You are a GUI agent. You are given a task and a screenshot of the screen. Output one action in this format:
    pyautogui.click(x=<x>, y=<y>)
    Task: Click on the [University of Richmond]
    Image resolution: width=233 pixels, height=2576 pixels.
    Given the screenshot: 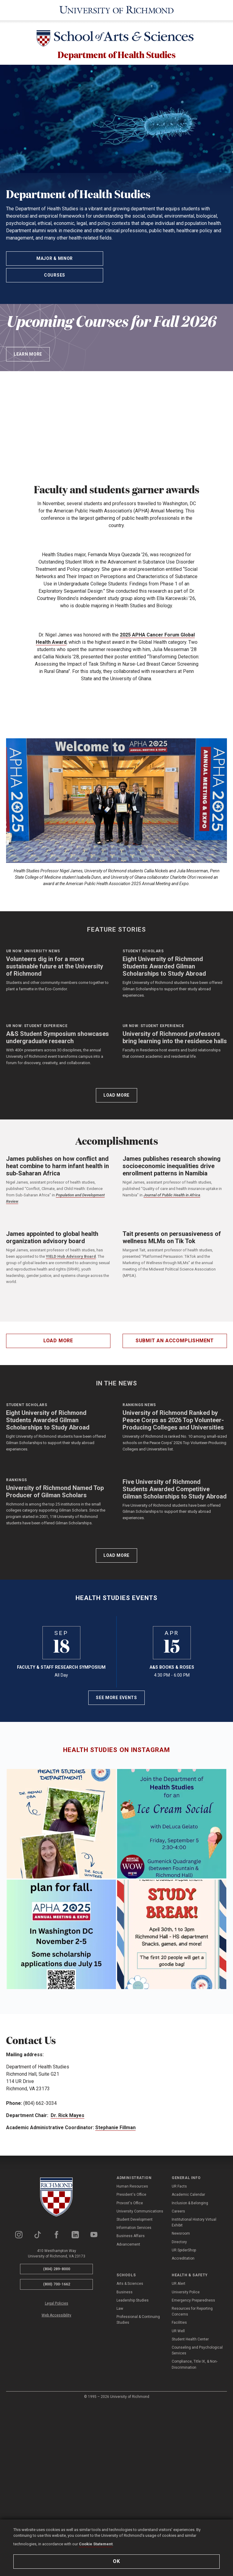 What is the action you would take?
    pyautogui.click(x=116, y=10)
    